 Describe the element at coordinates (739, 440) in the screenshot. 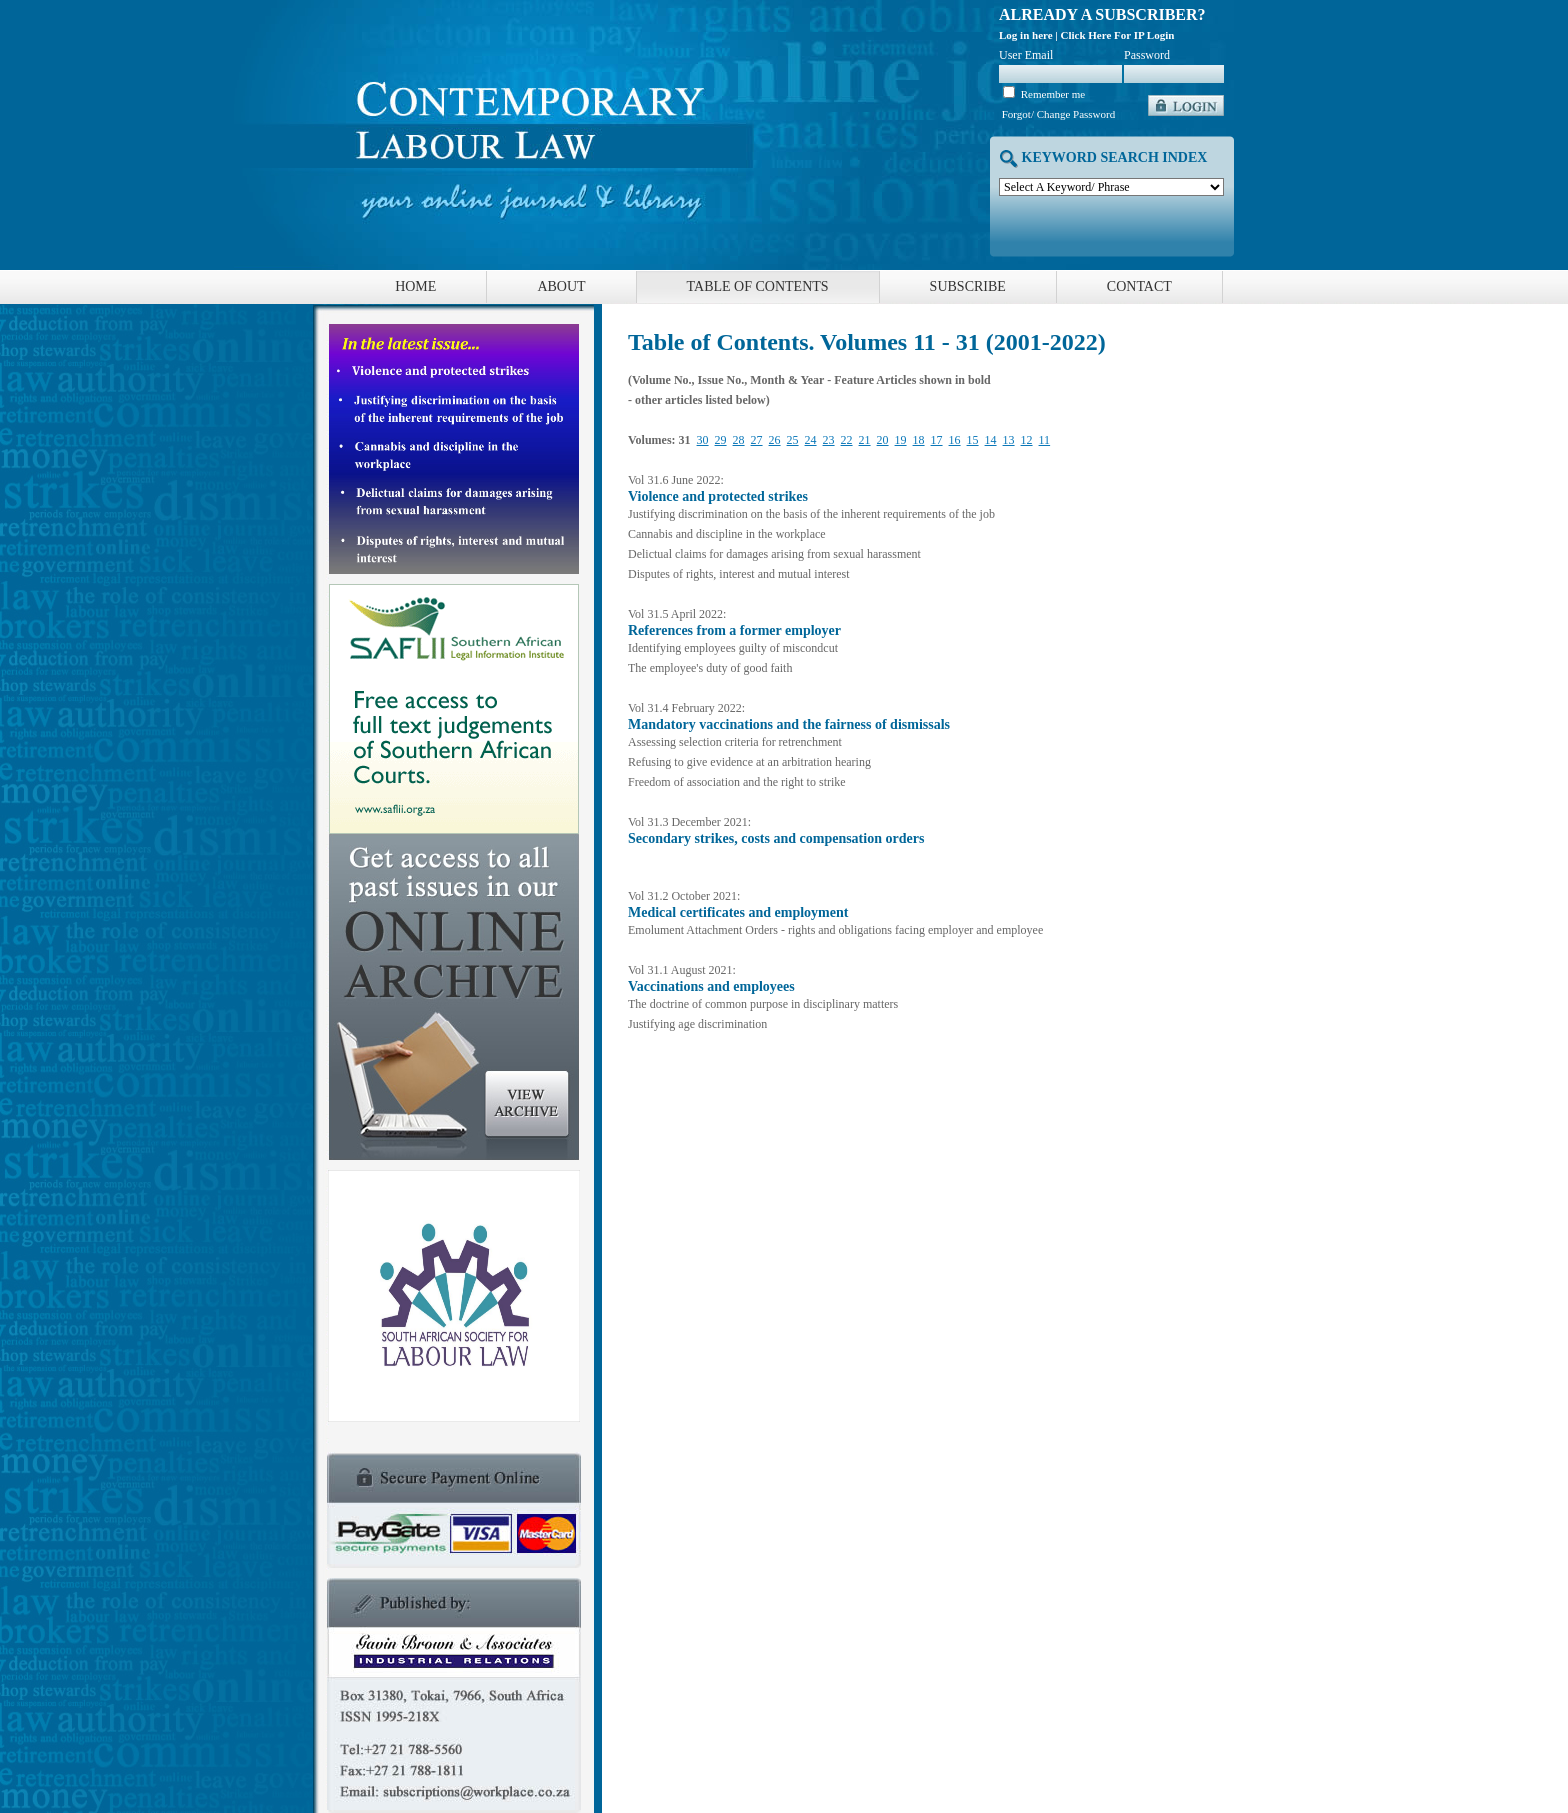

I see `28` at that location.